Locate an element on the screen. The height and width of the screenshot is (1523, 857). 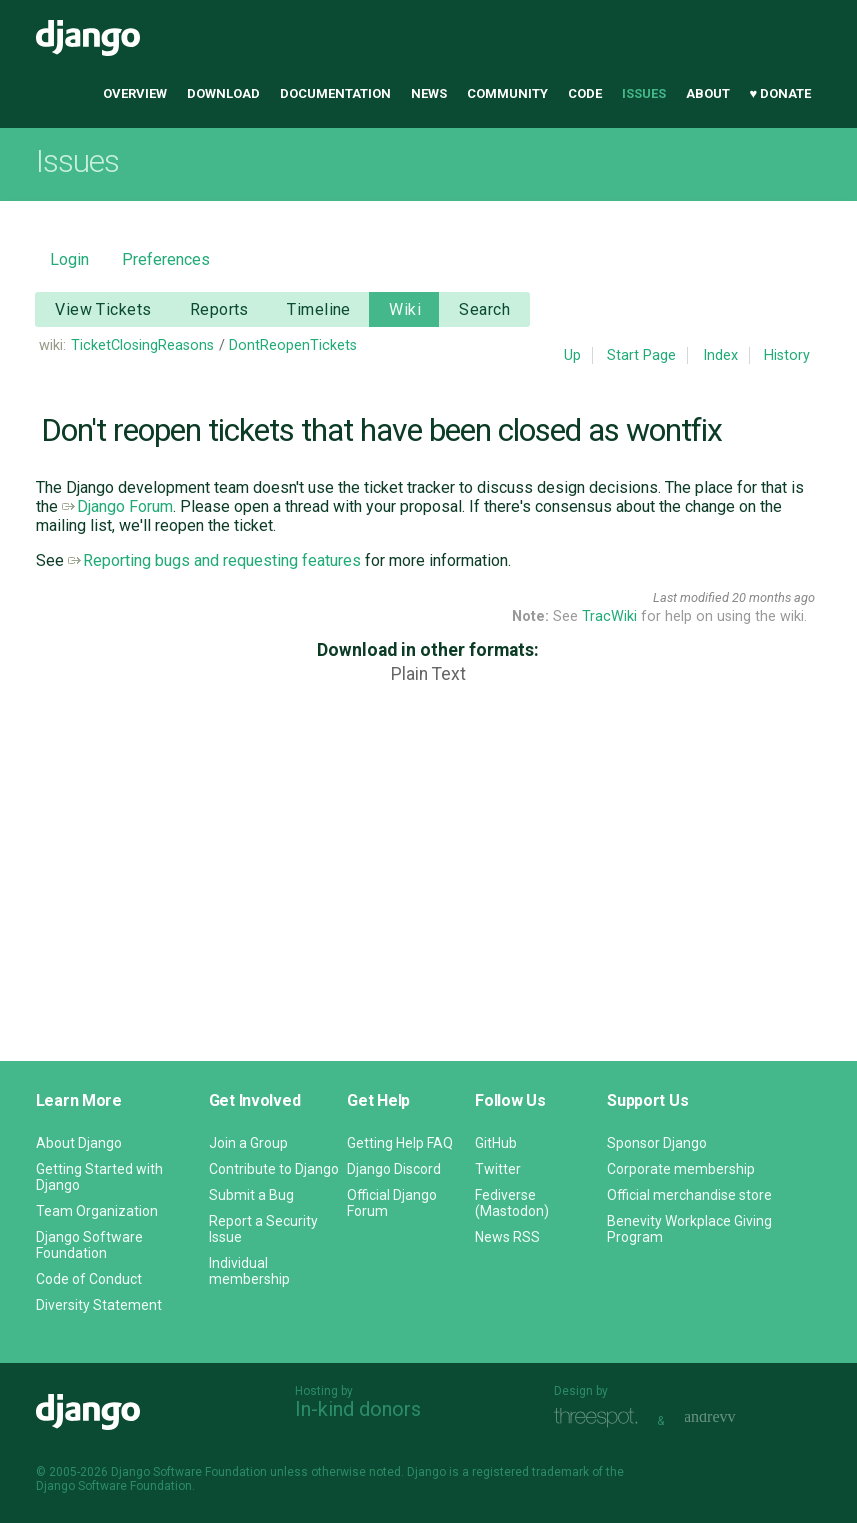
Overview is located at coordinates (135, 93).